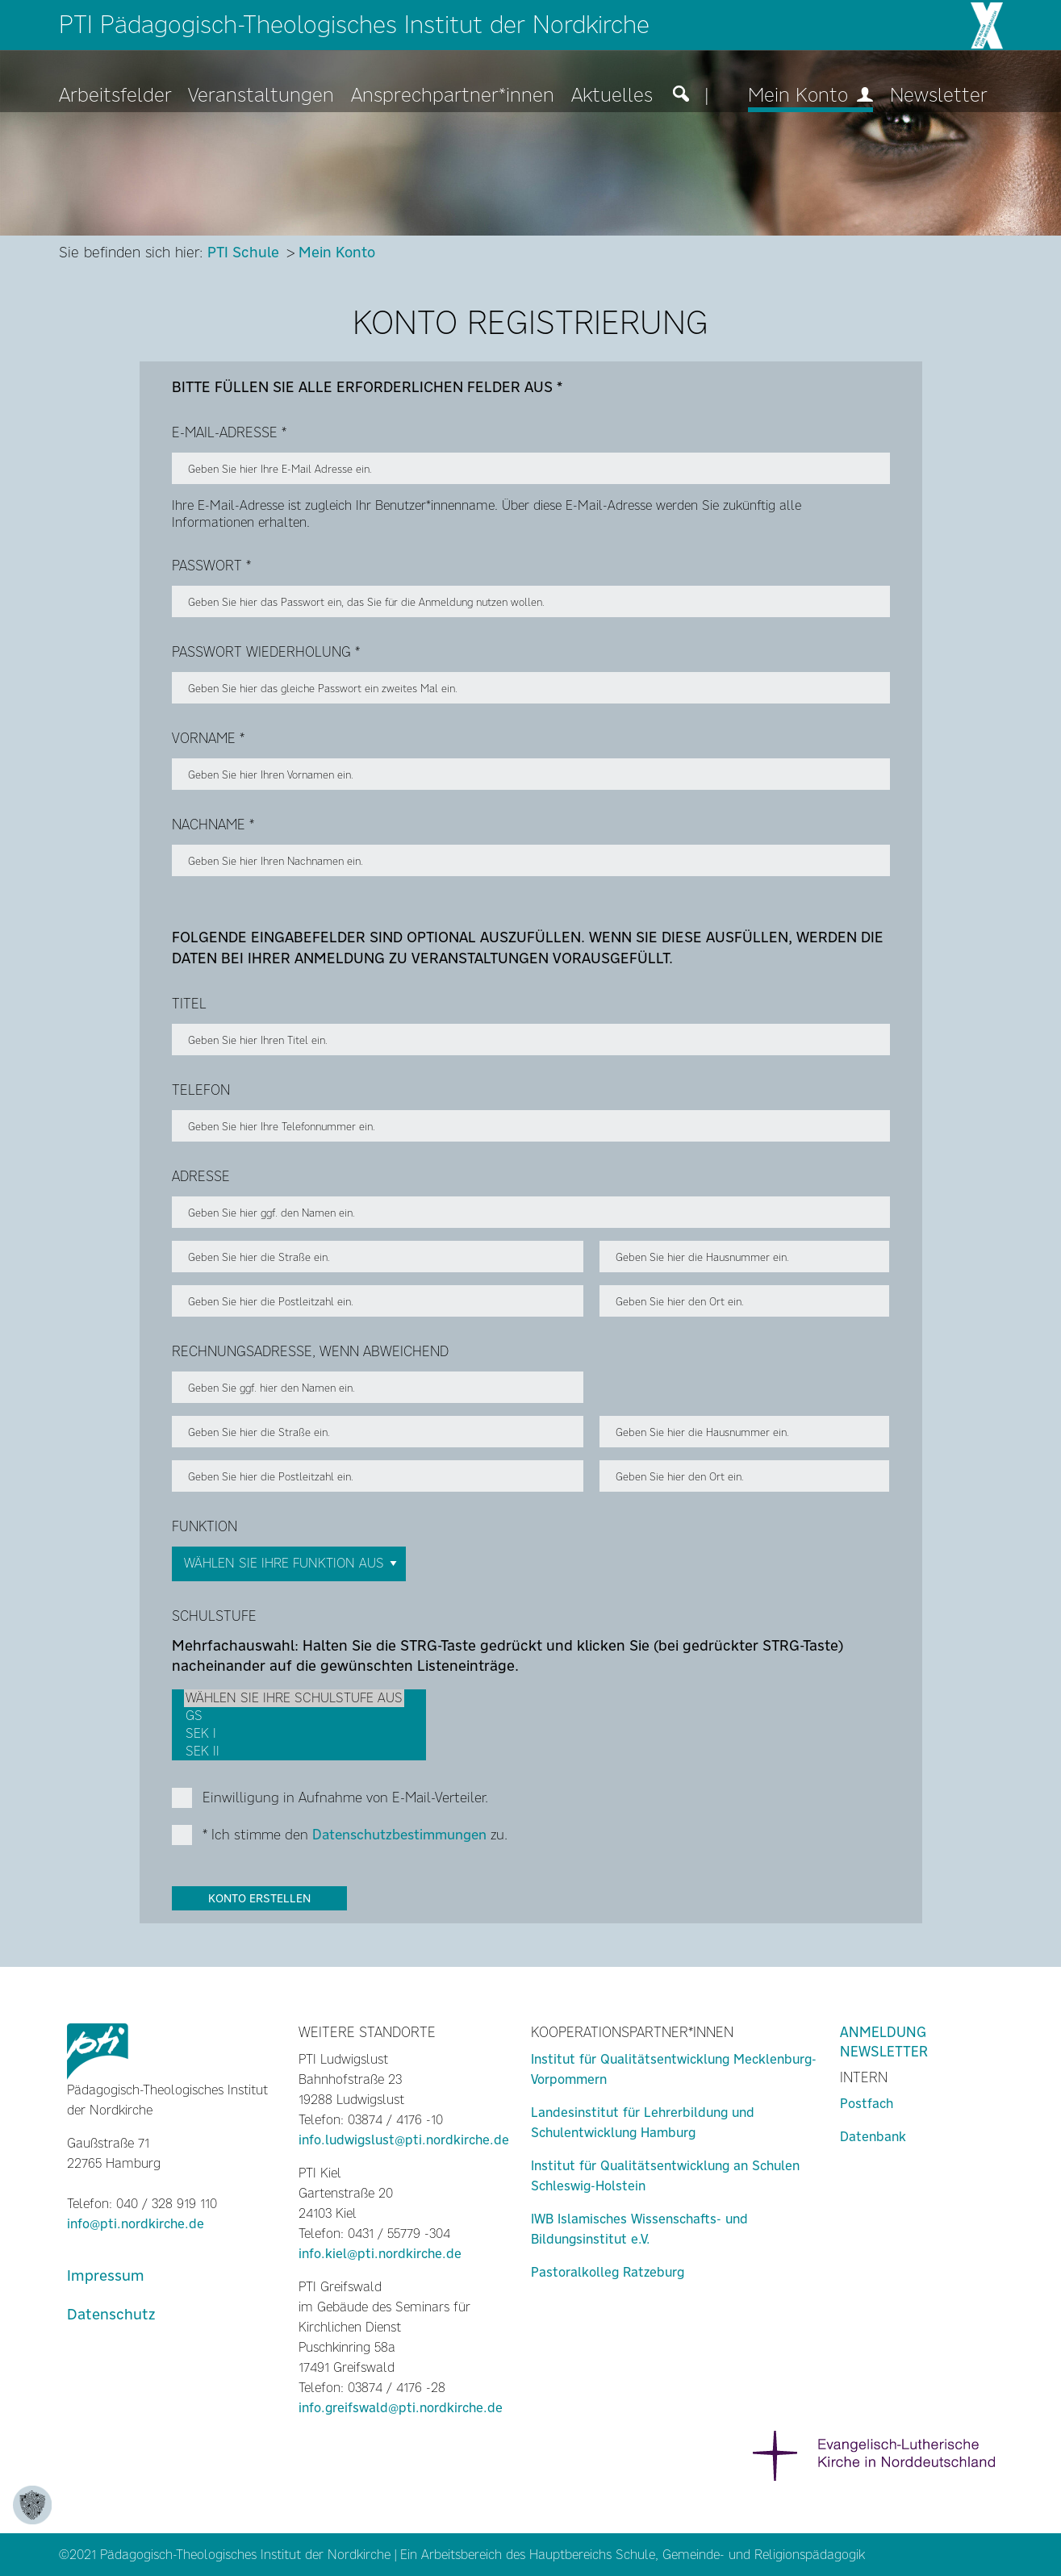  What do you see at coordinates (261, 95) in the screenshot?
I see `Veranstaltungen [menuitem]` at bounding box center [261, 95].